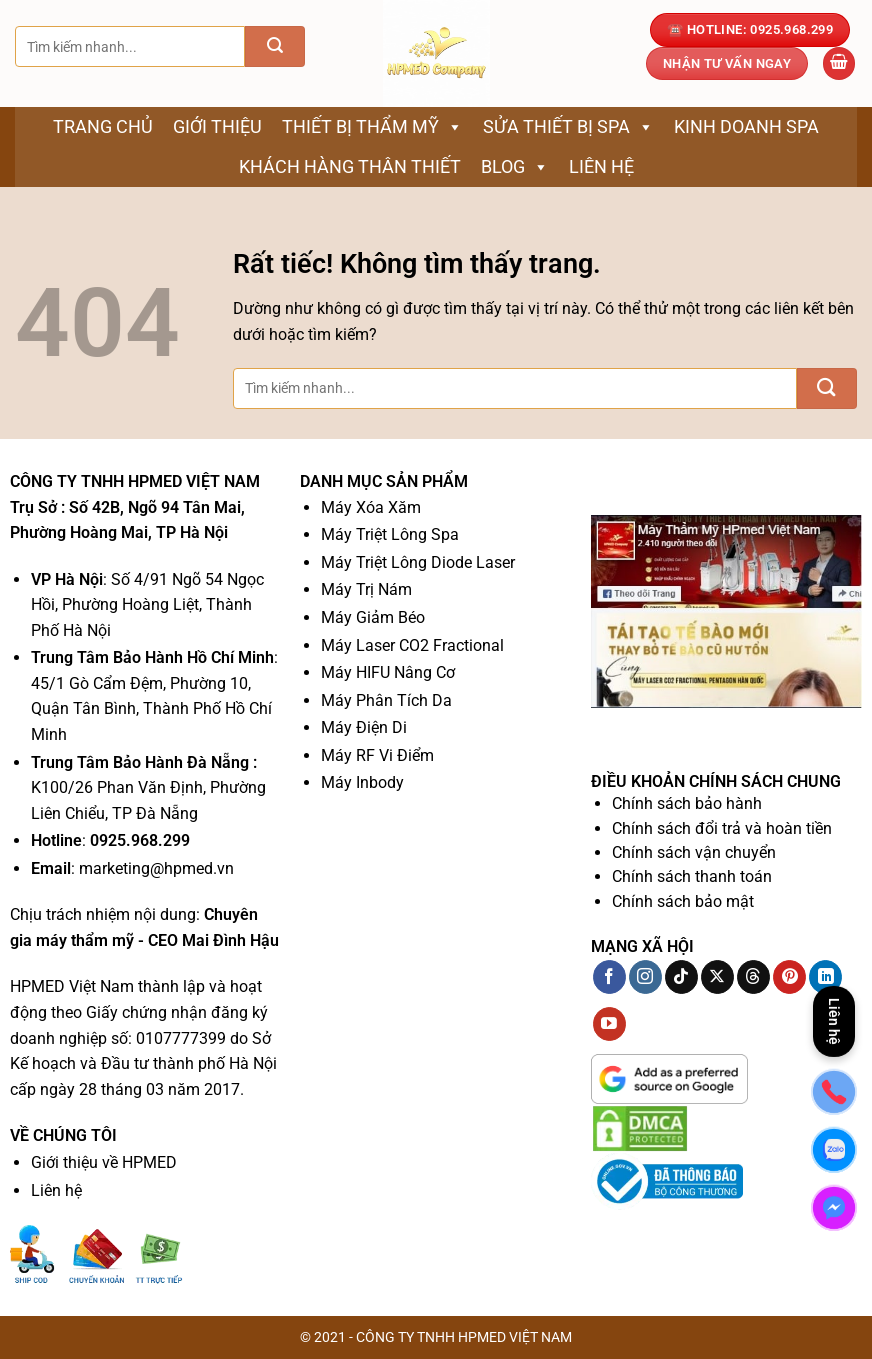 This screenshot has height=1359, width=872. What do you see at coordinates (692, 876) in the screenshot?
I see `Chính sách thanh toán` at bounding box center [692, 876].